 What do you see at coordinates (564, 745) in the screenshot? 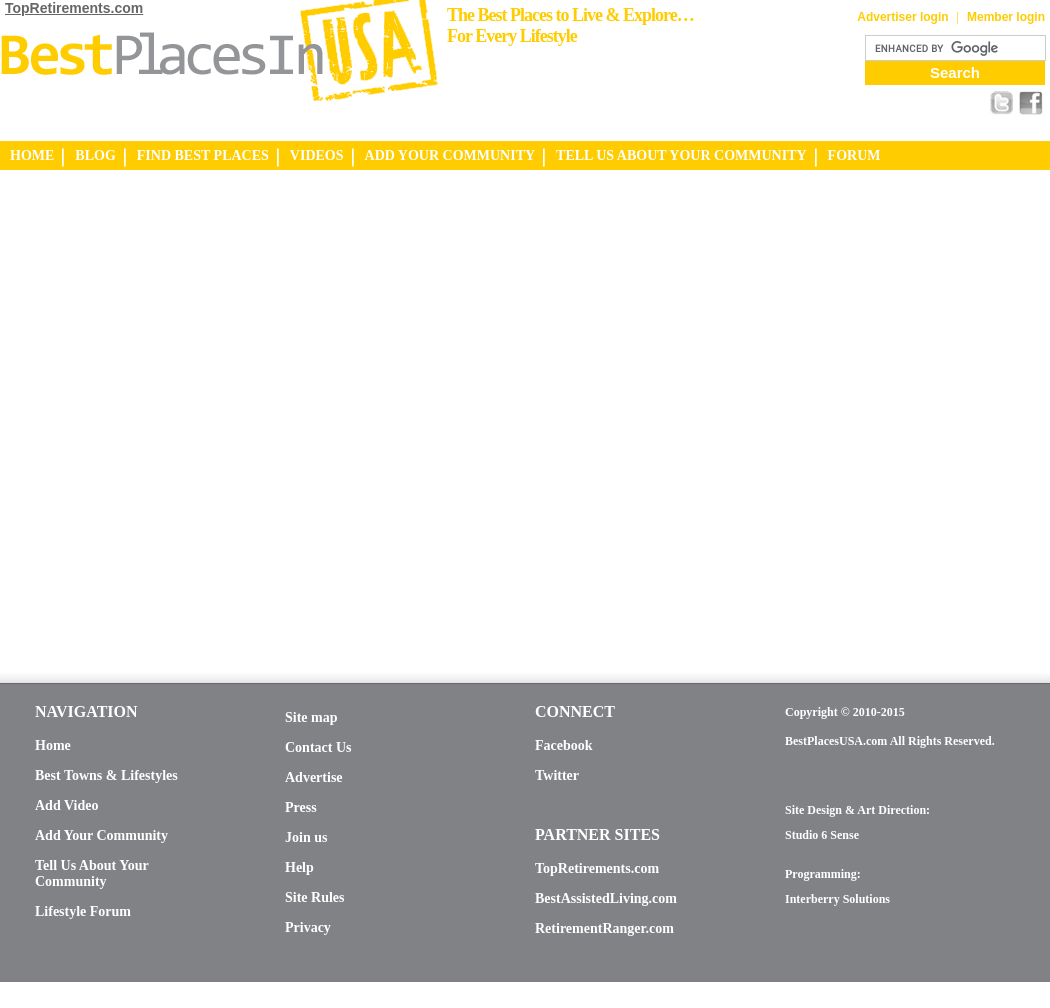
I see `Facebook` at bounding box center [564, 745].